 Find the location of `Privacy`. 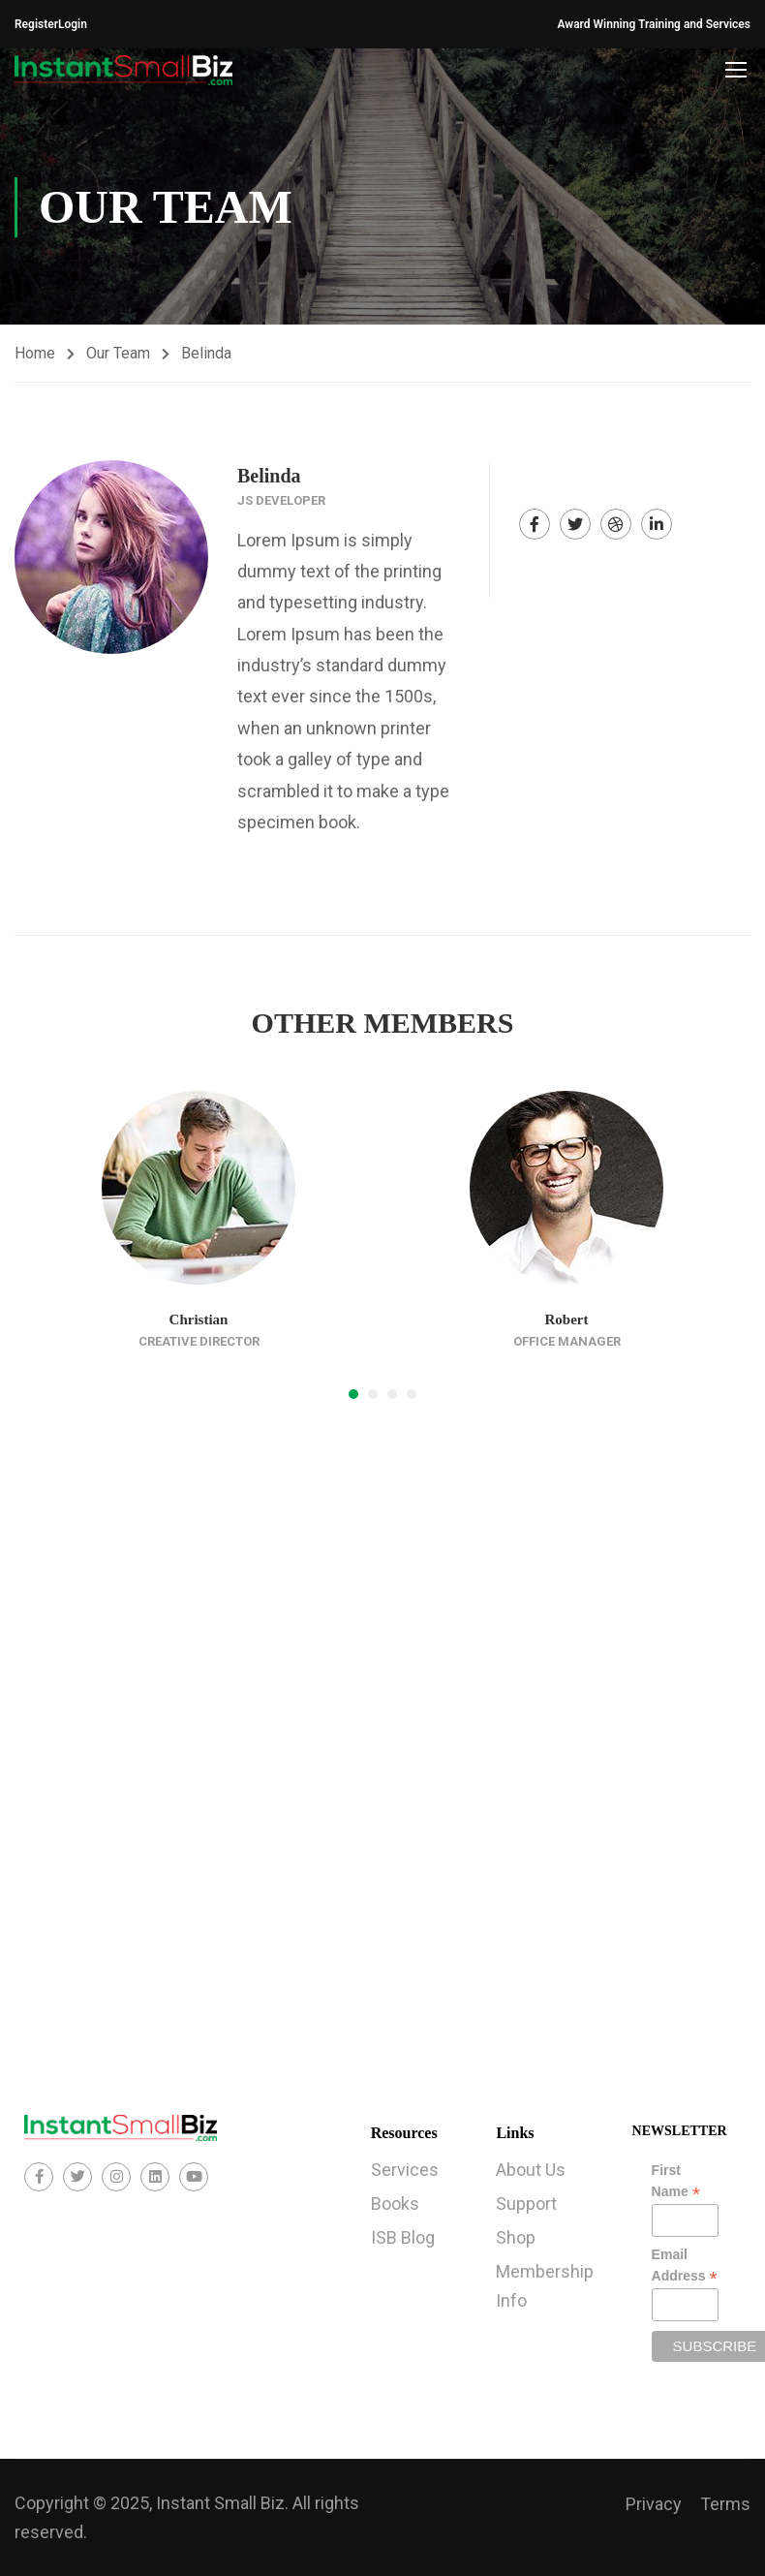

Privacy is located at coordinates (654, 2504).